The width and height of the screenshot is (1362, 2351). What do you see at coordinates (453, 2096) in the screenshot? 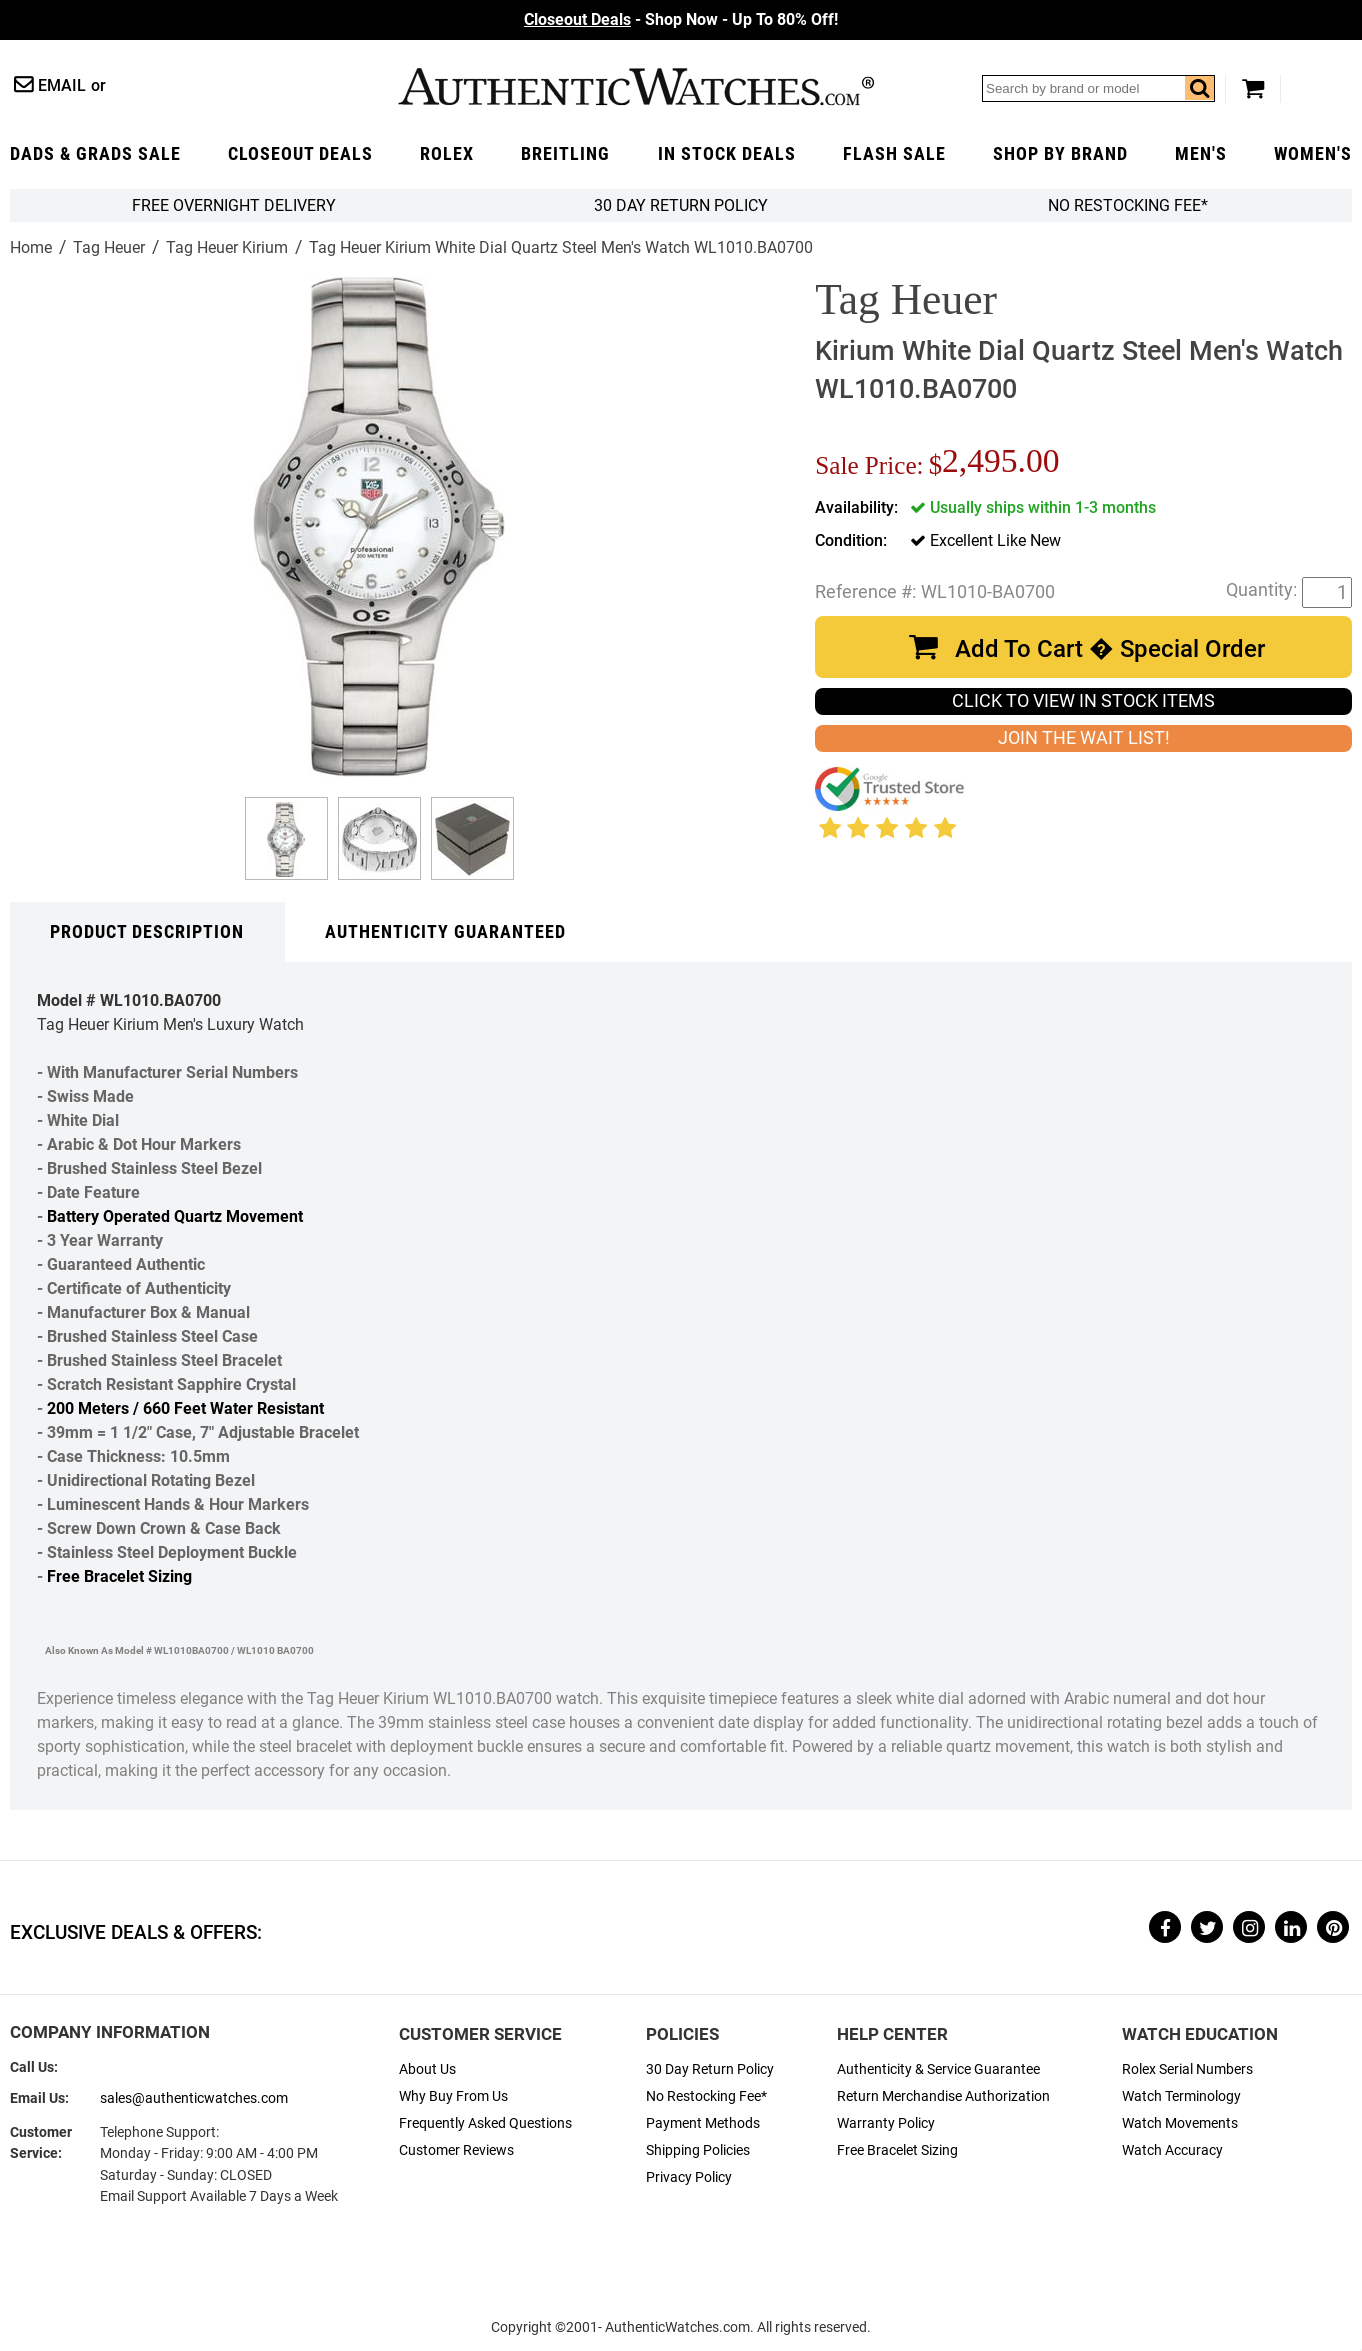
I see `Why Buy From Us` at bounding box center [453, 2096].